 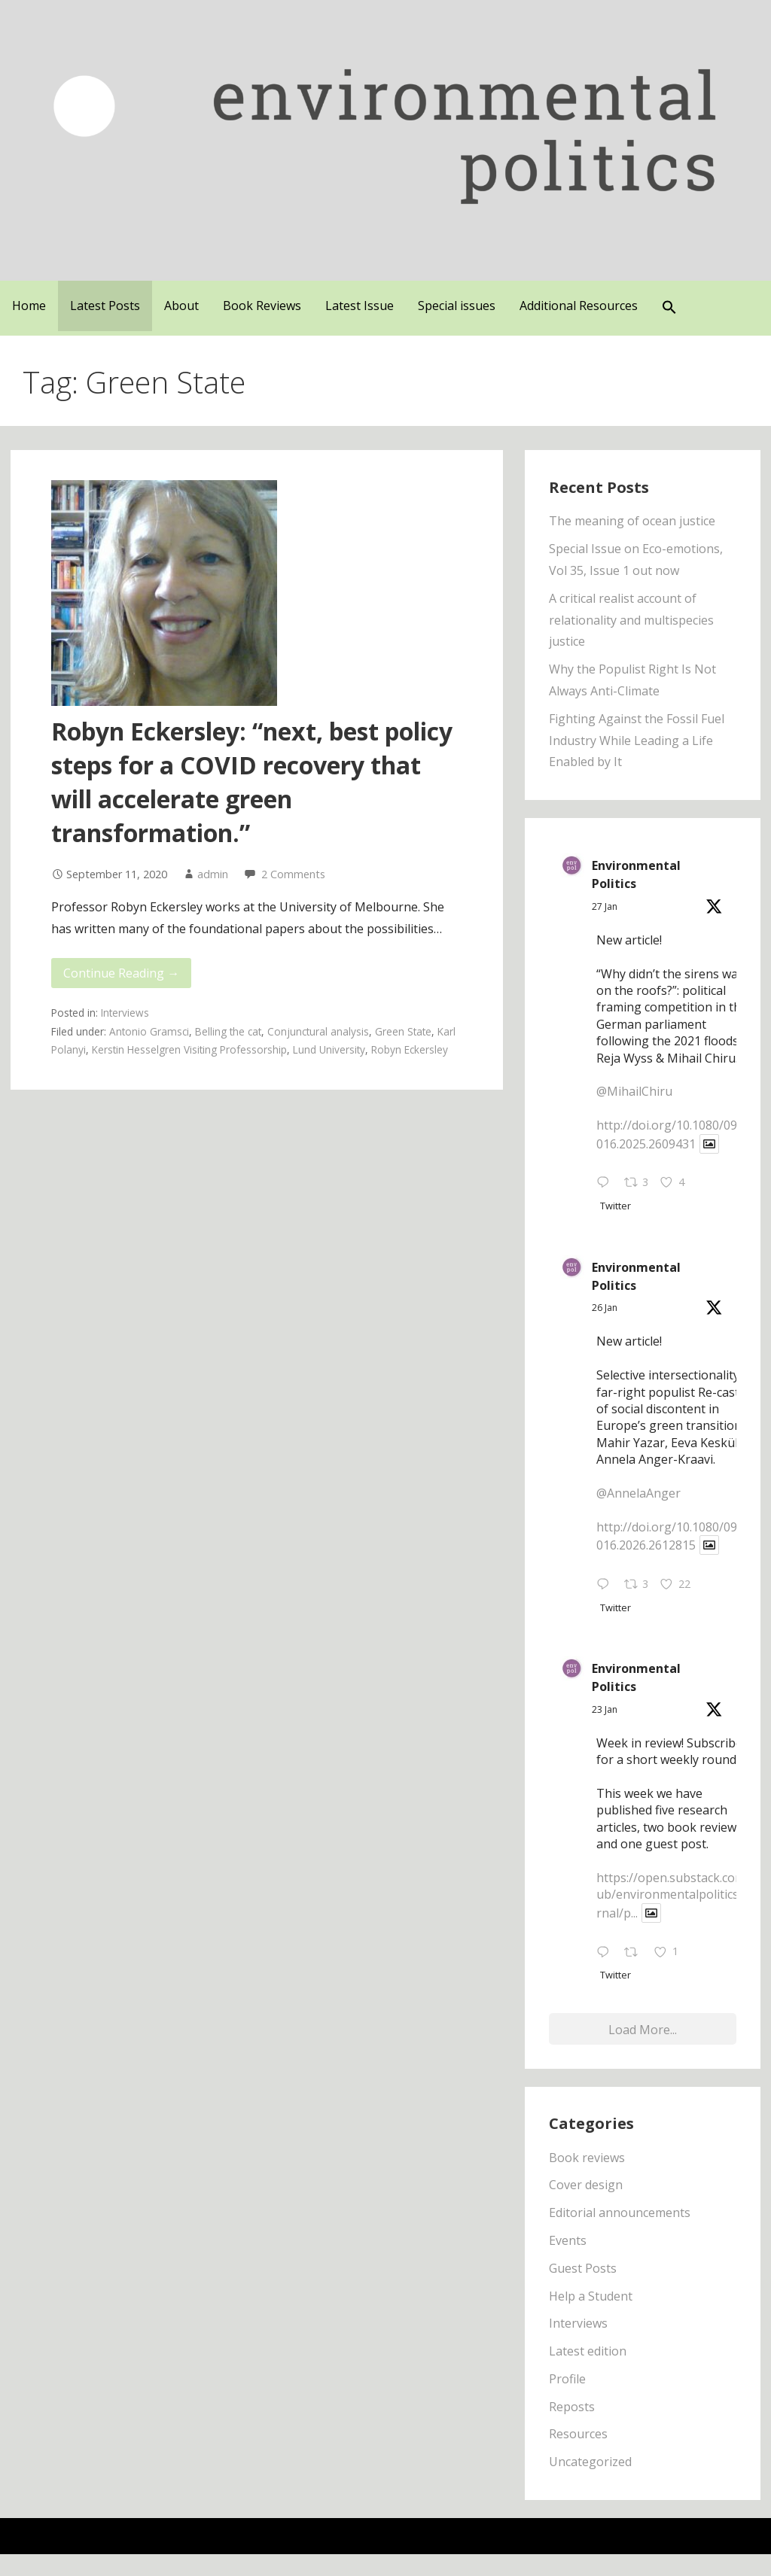 What do you see at coordinates (638, 1493) in the screenshot?
I see `@AnnelaAnger` at bounding box center [638, 1493].